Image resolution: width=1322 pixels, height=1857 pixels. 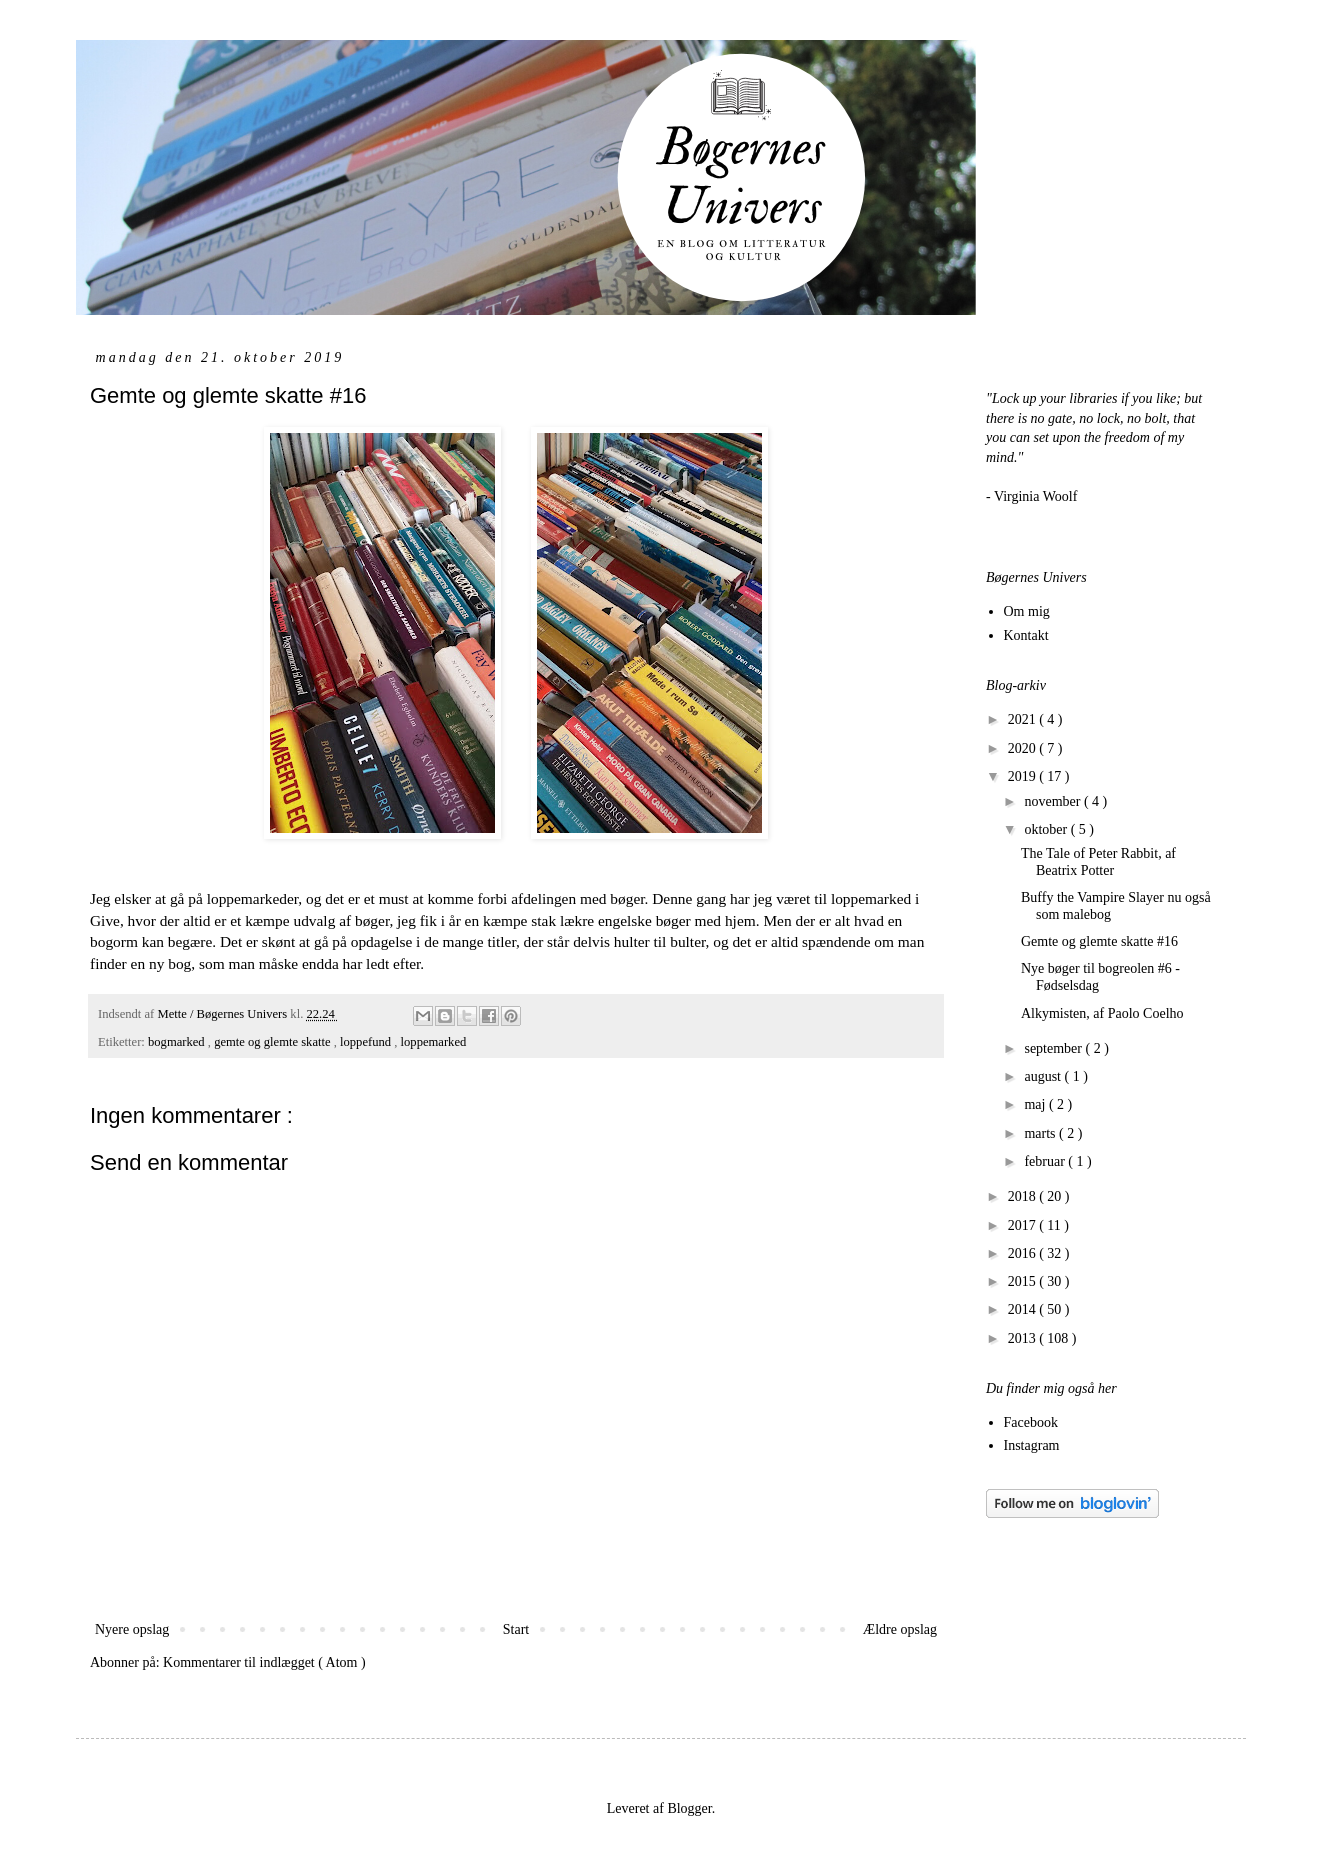 I want to click on 2016, so click(x=1024, y=1253).